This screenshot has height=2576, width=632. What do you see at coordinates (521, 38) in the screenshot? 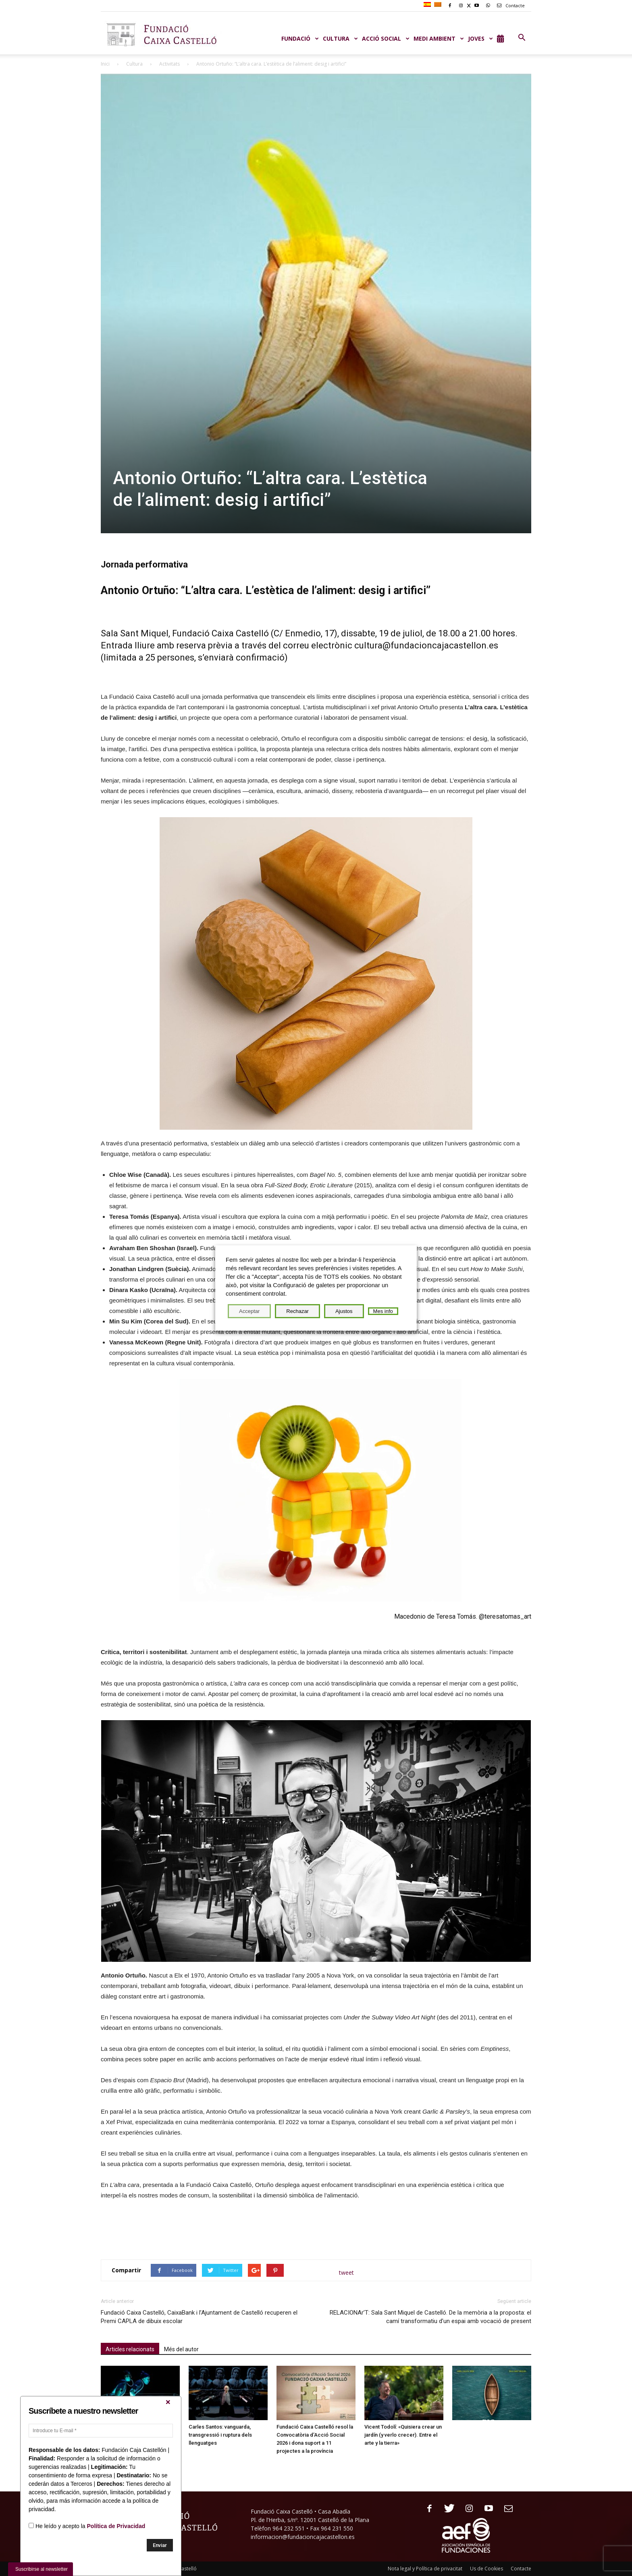
I see `[button]` at bounding box center [521, 38].